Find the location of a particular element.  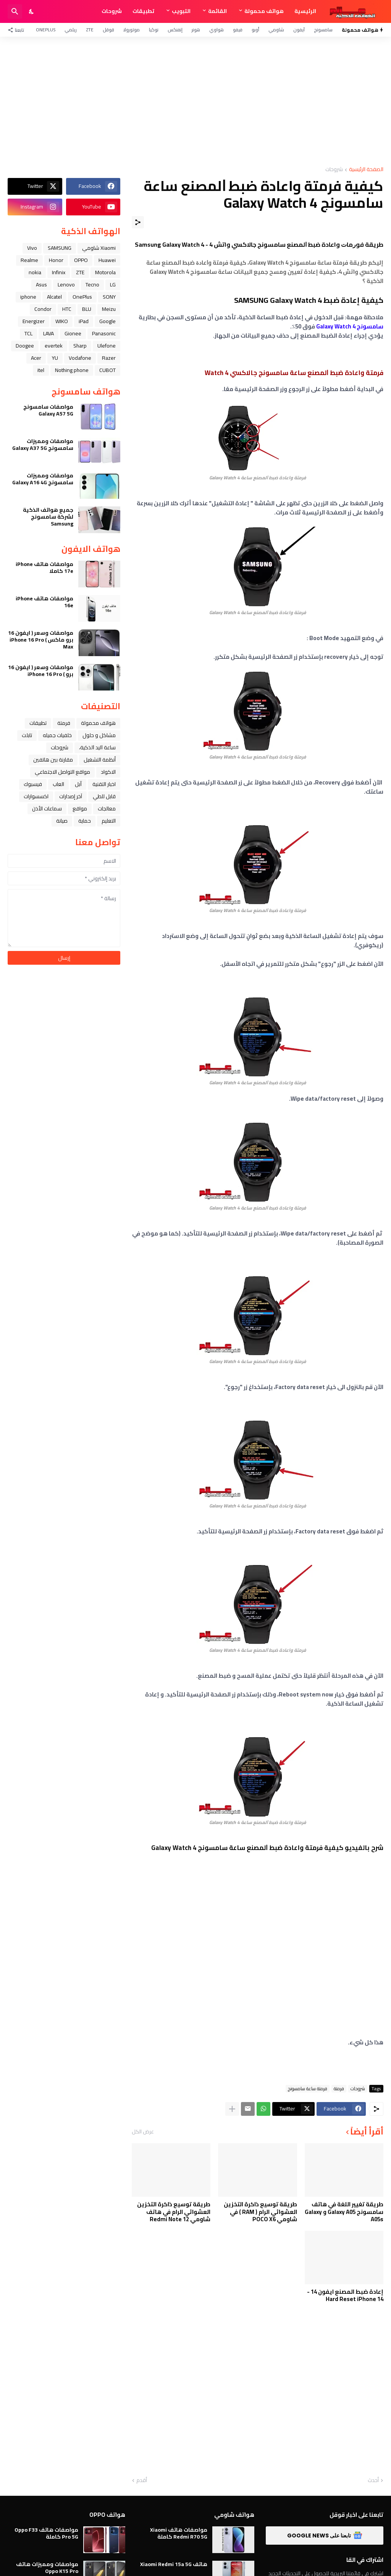

[تابعنا] is located at coordinates (18, 30).